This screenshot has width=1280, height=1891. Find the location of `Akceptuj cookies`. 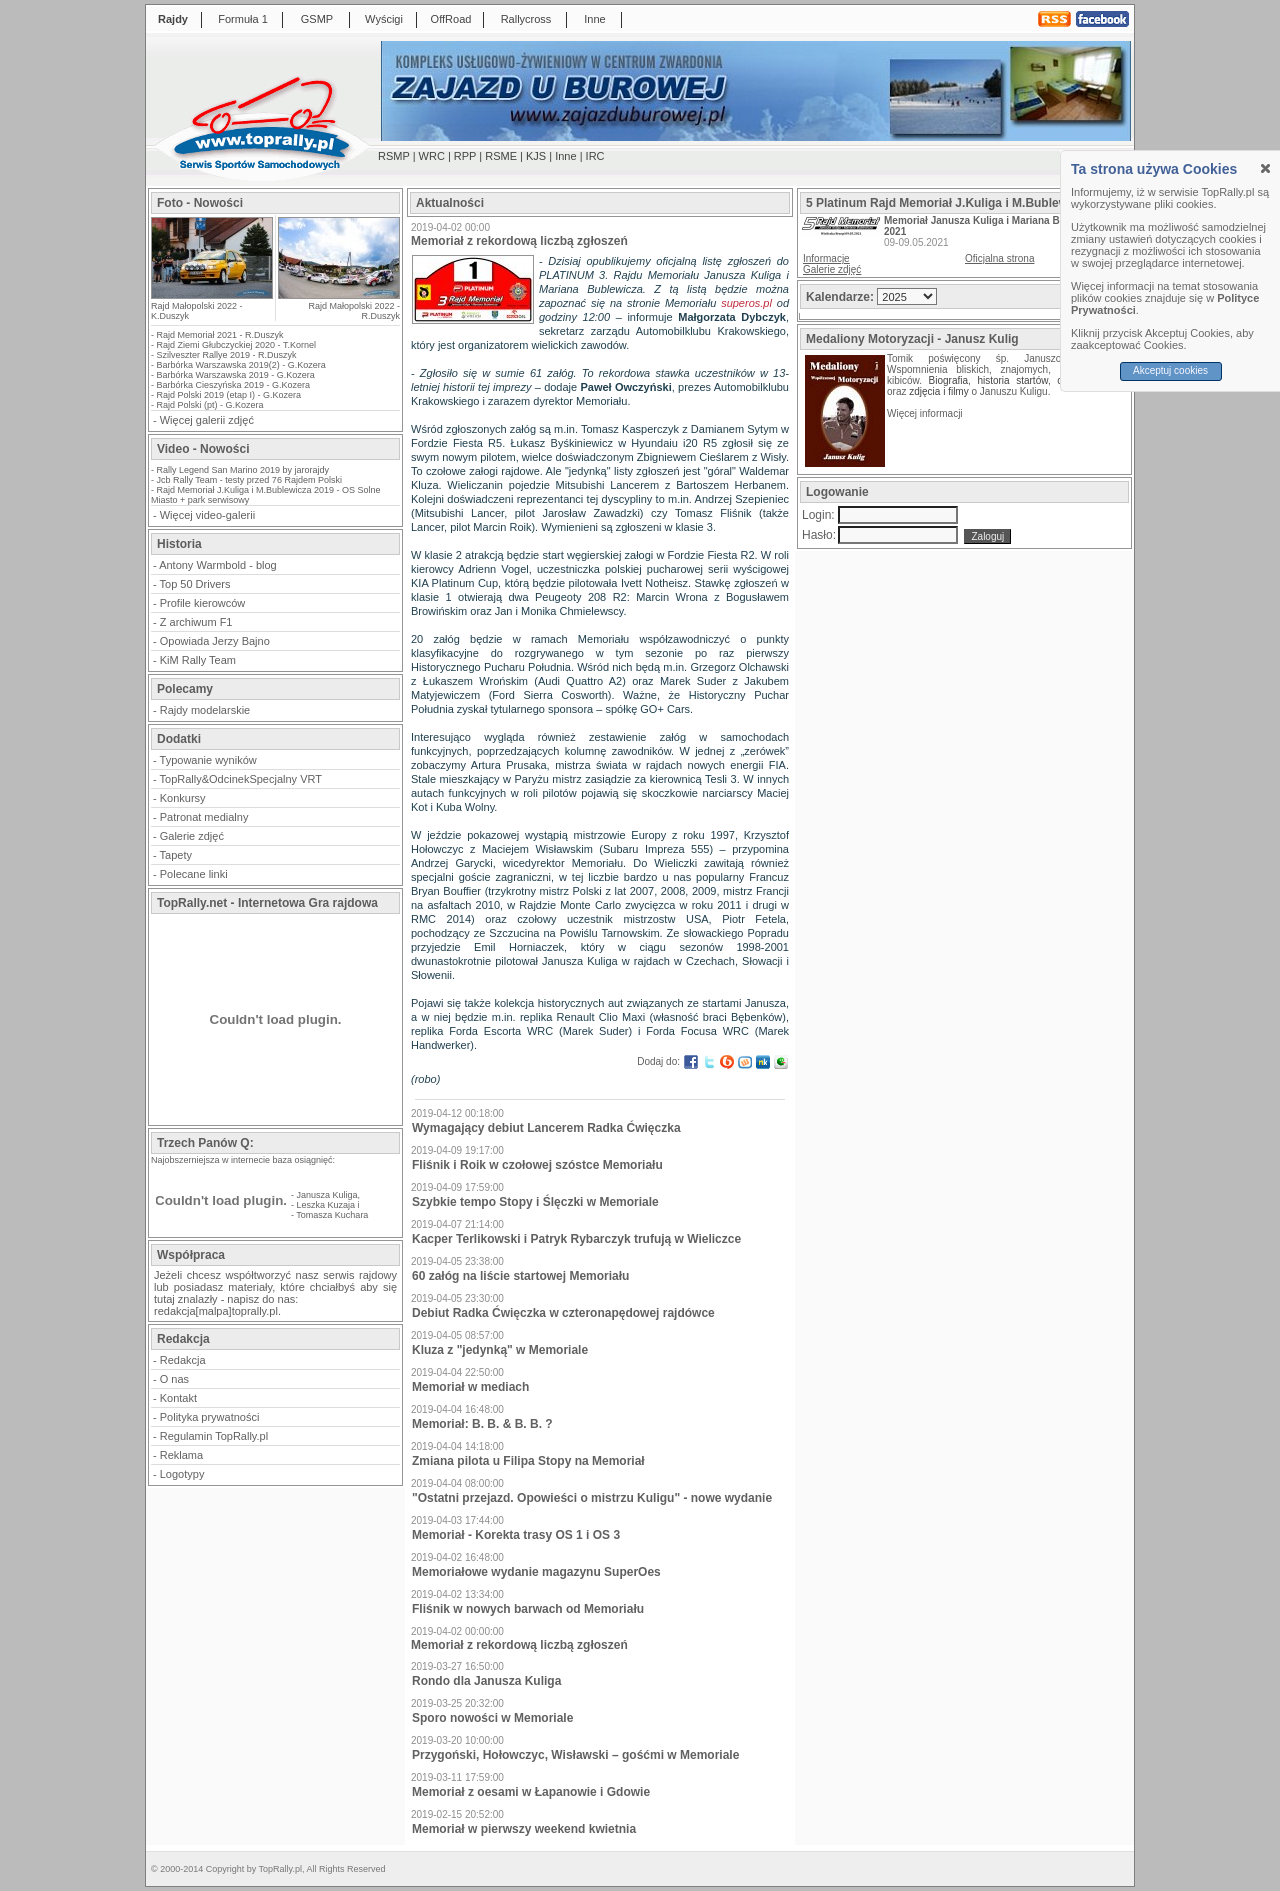

Akceptuj cookies is located at coordinates (1170, 370).